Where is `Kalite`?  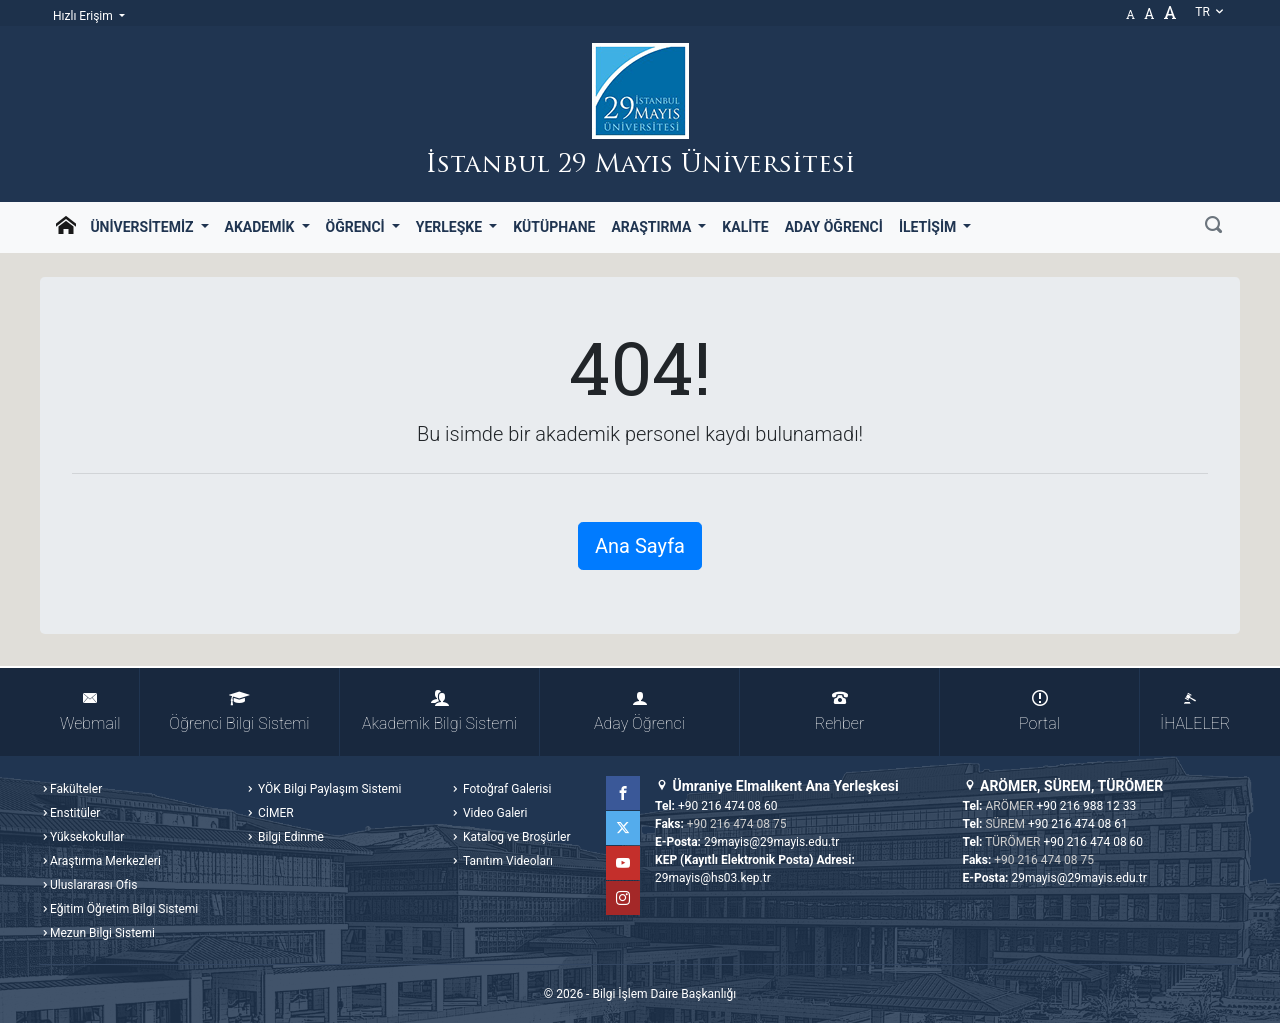
Kalite is located at coordinates (745, 227).